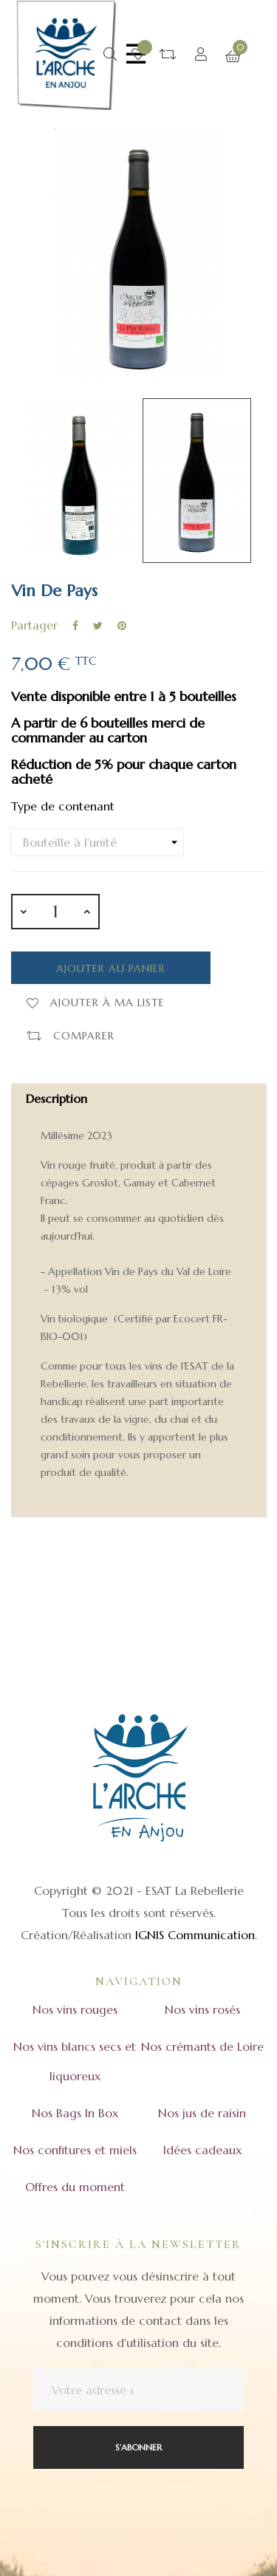  I want to click on Nos Bags In Box, so click(75, 2112).